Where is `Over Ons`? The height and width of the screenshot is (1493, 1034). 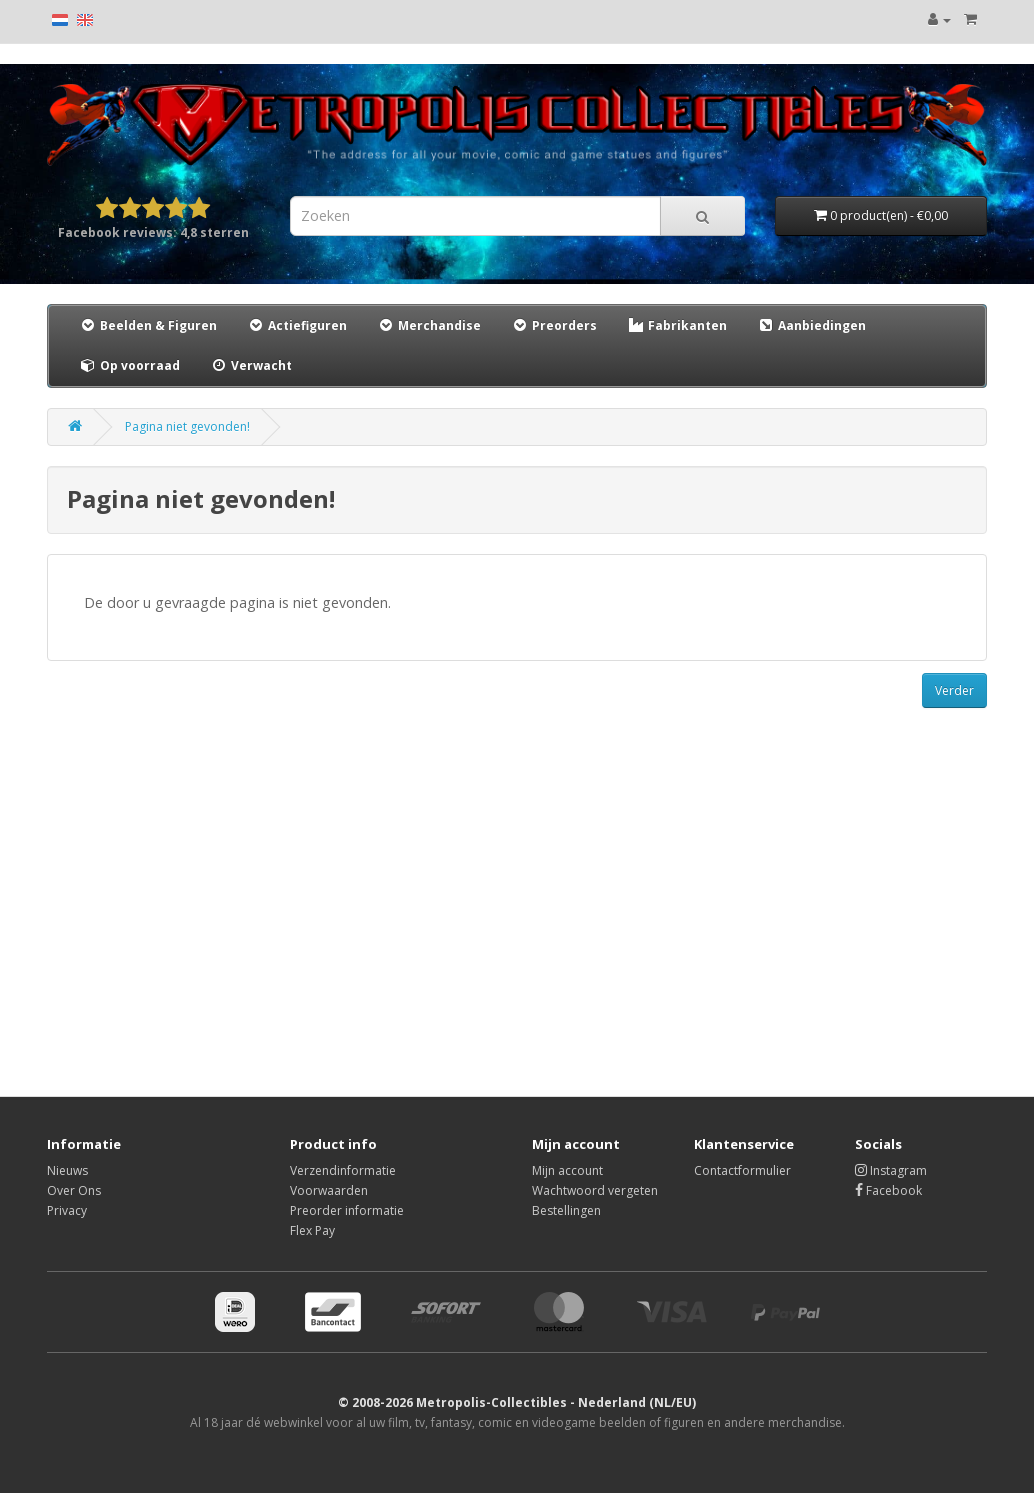
Over Ons is located at coordinates (74, 1190).